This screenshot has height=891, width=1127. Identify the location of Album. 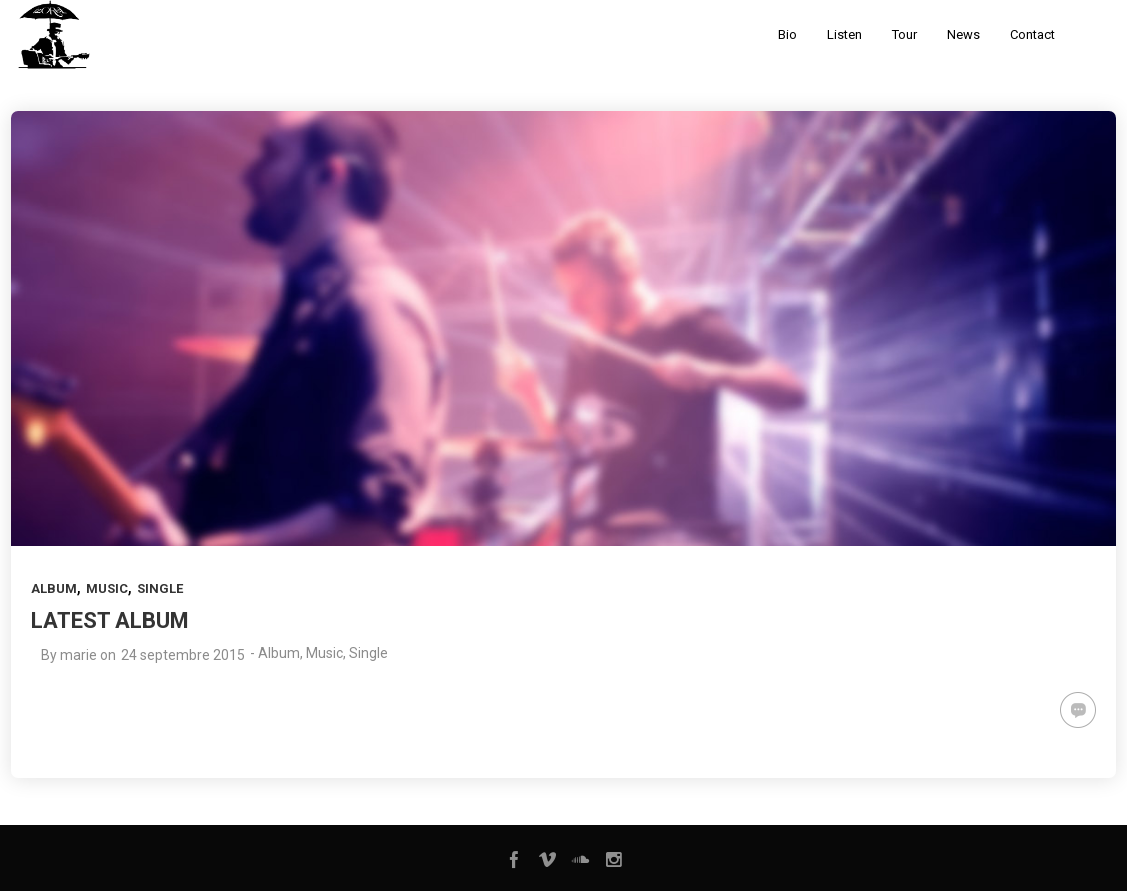
(54, 588).